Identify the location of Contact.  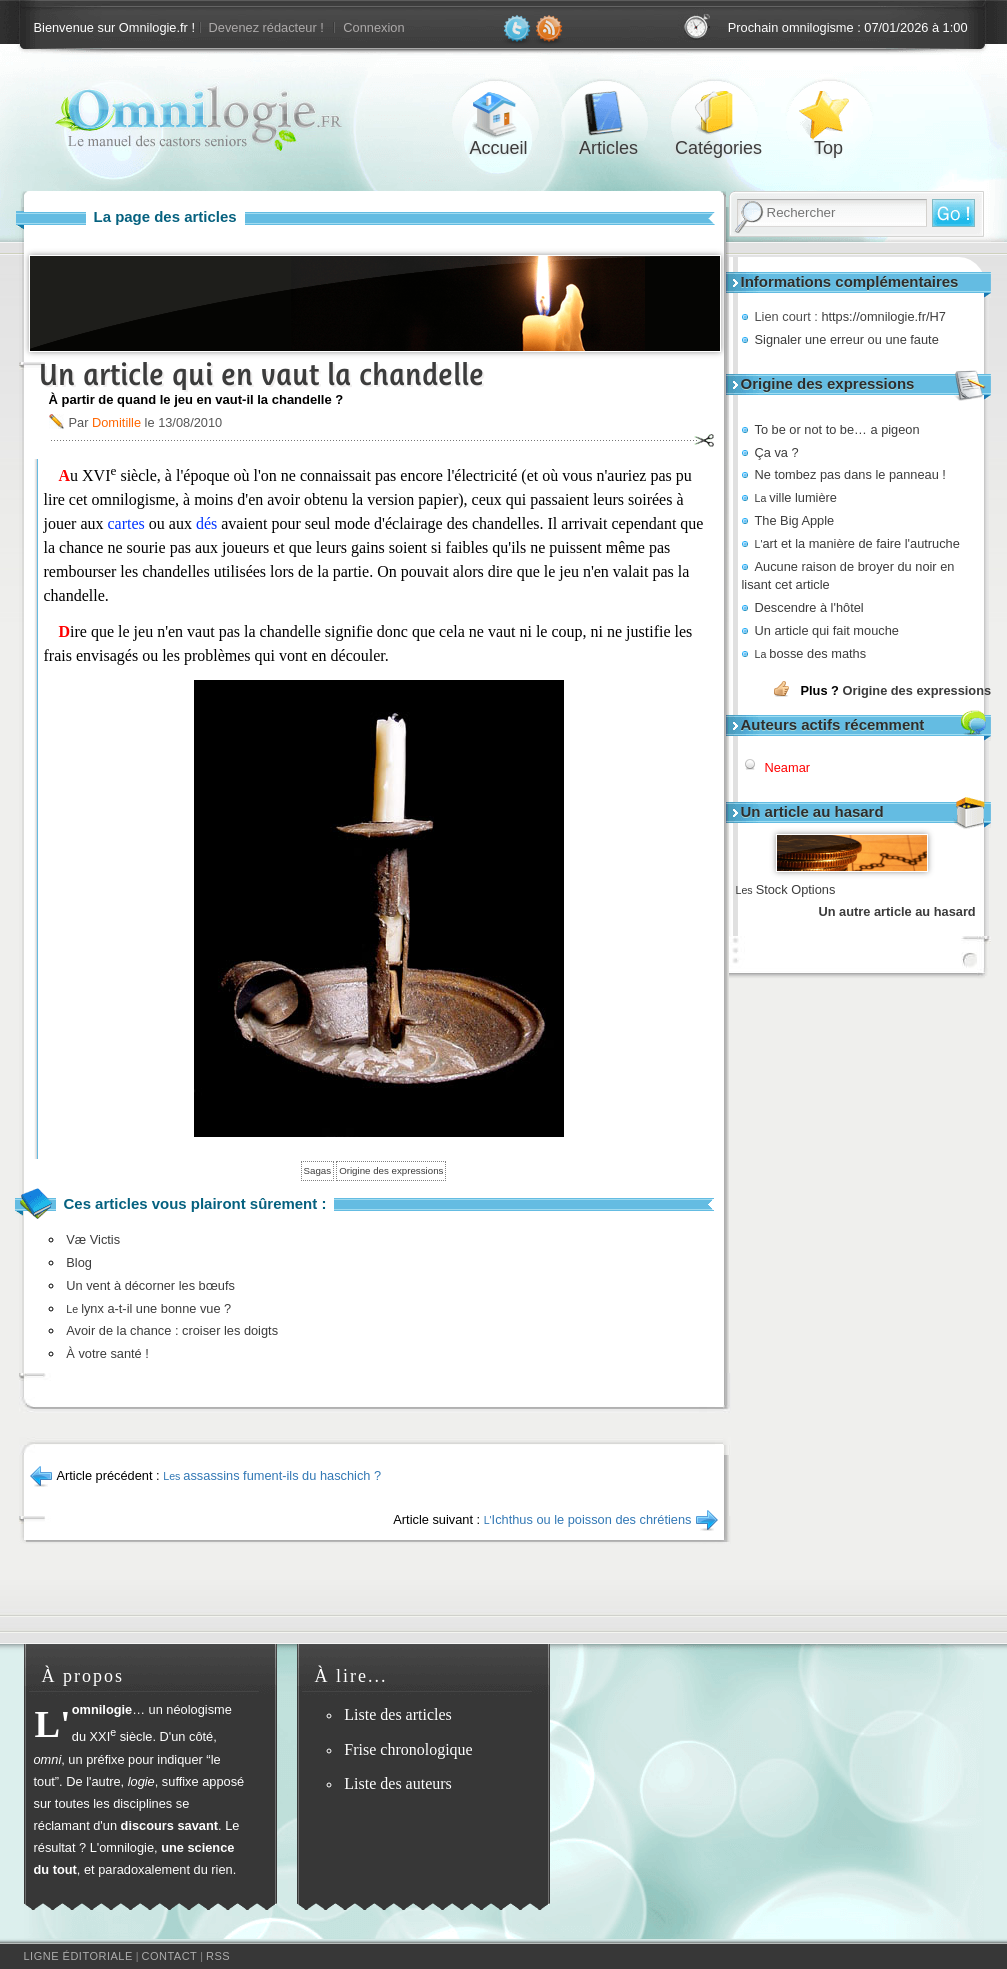
(169, 1956).